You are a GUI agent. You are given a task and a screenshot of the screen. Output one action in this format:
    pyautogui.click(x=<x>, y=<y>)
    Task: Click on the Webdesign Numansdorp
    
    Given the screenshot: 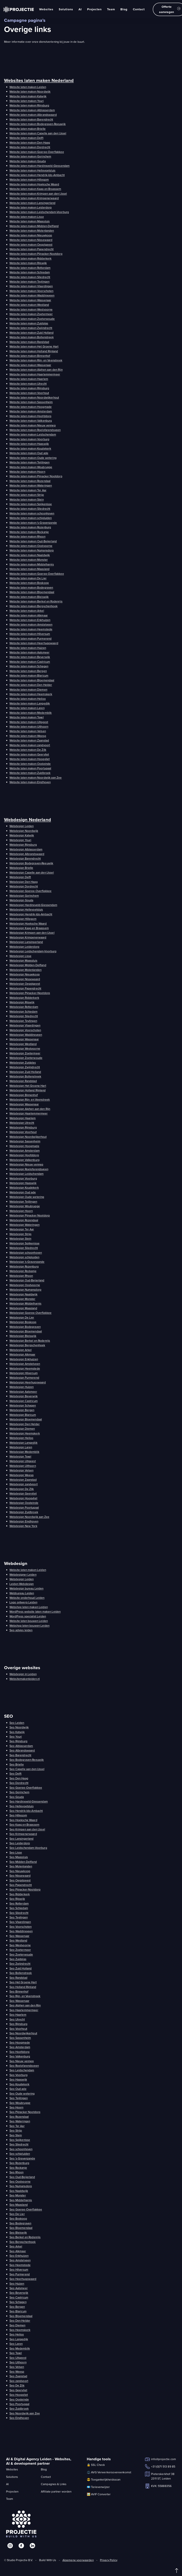 What is the action you would take?
    pyautogui.click(x=25, y=1289)
    